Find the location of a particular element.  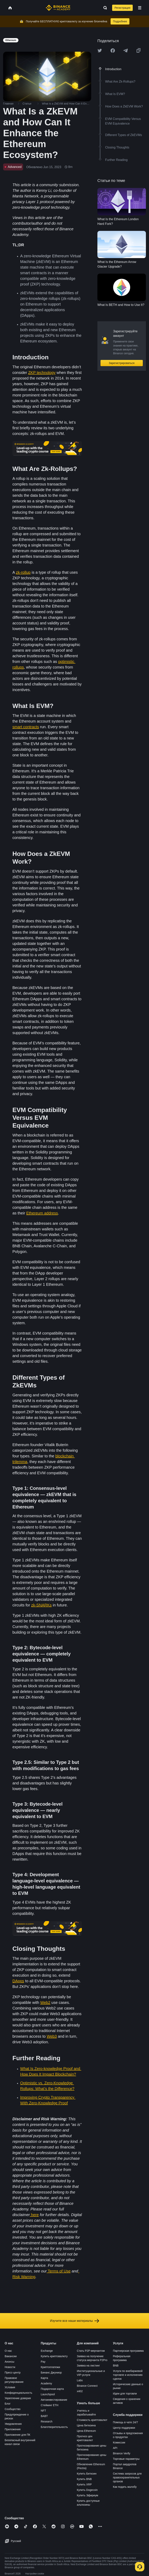

Конфиденциальность is located at coordinates (18, 2392).